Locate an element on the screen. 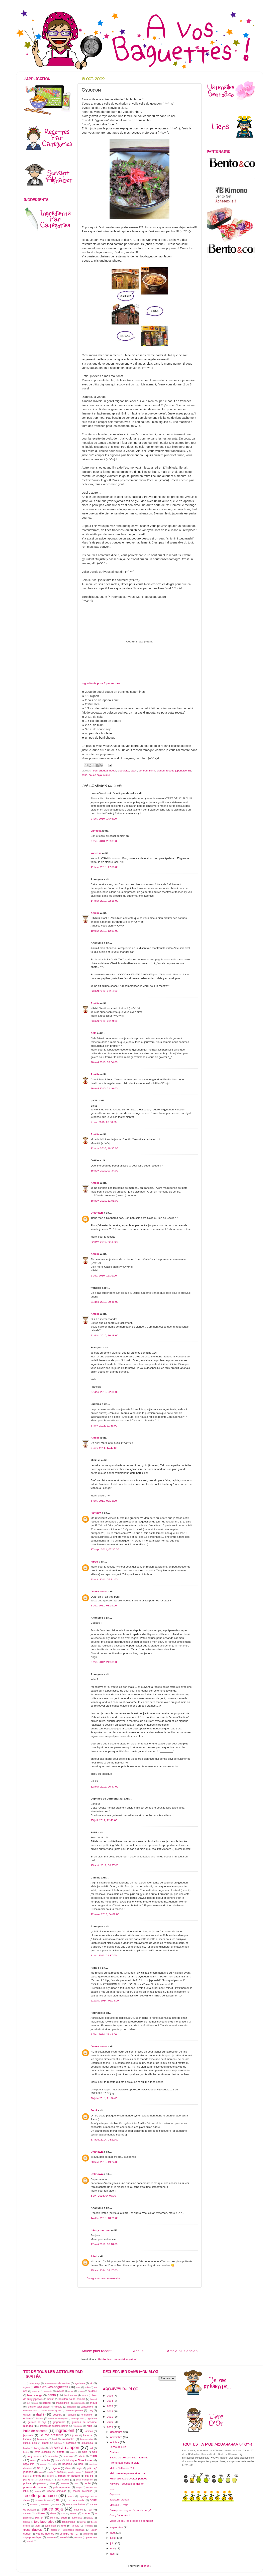  poulet is located at coordinates (87, 2483).